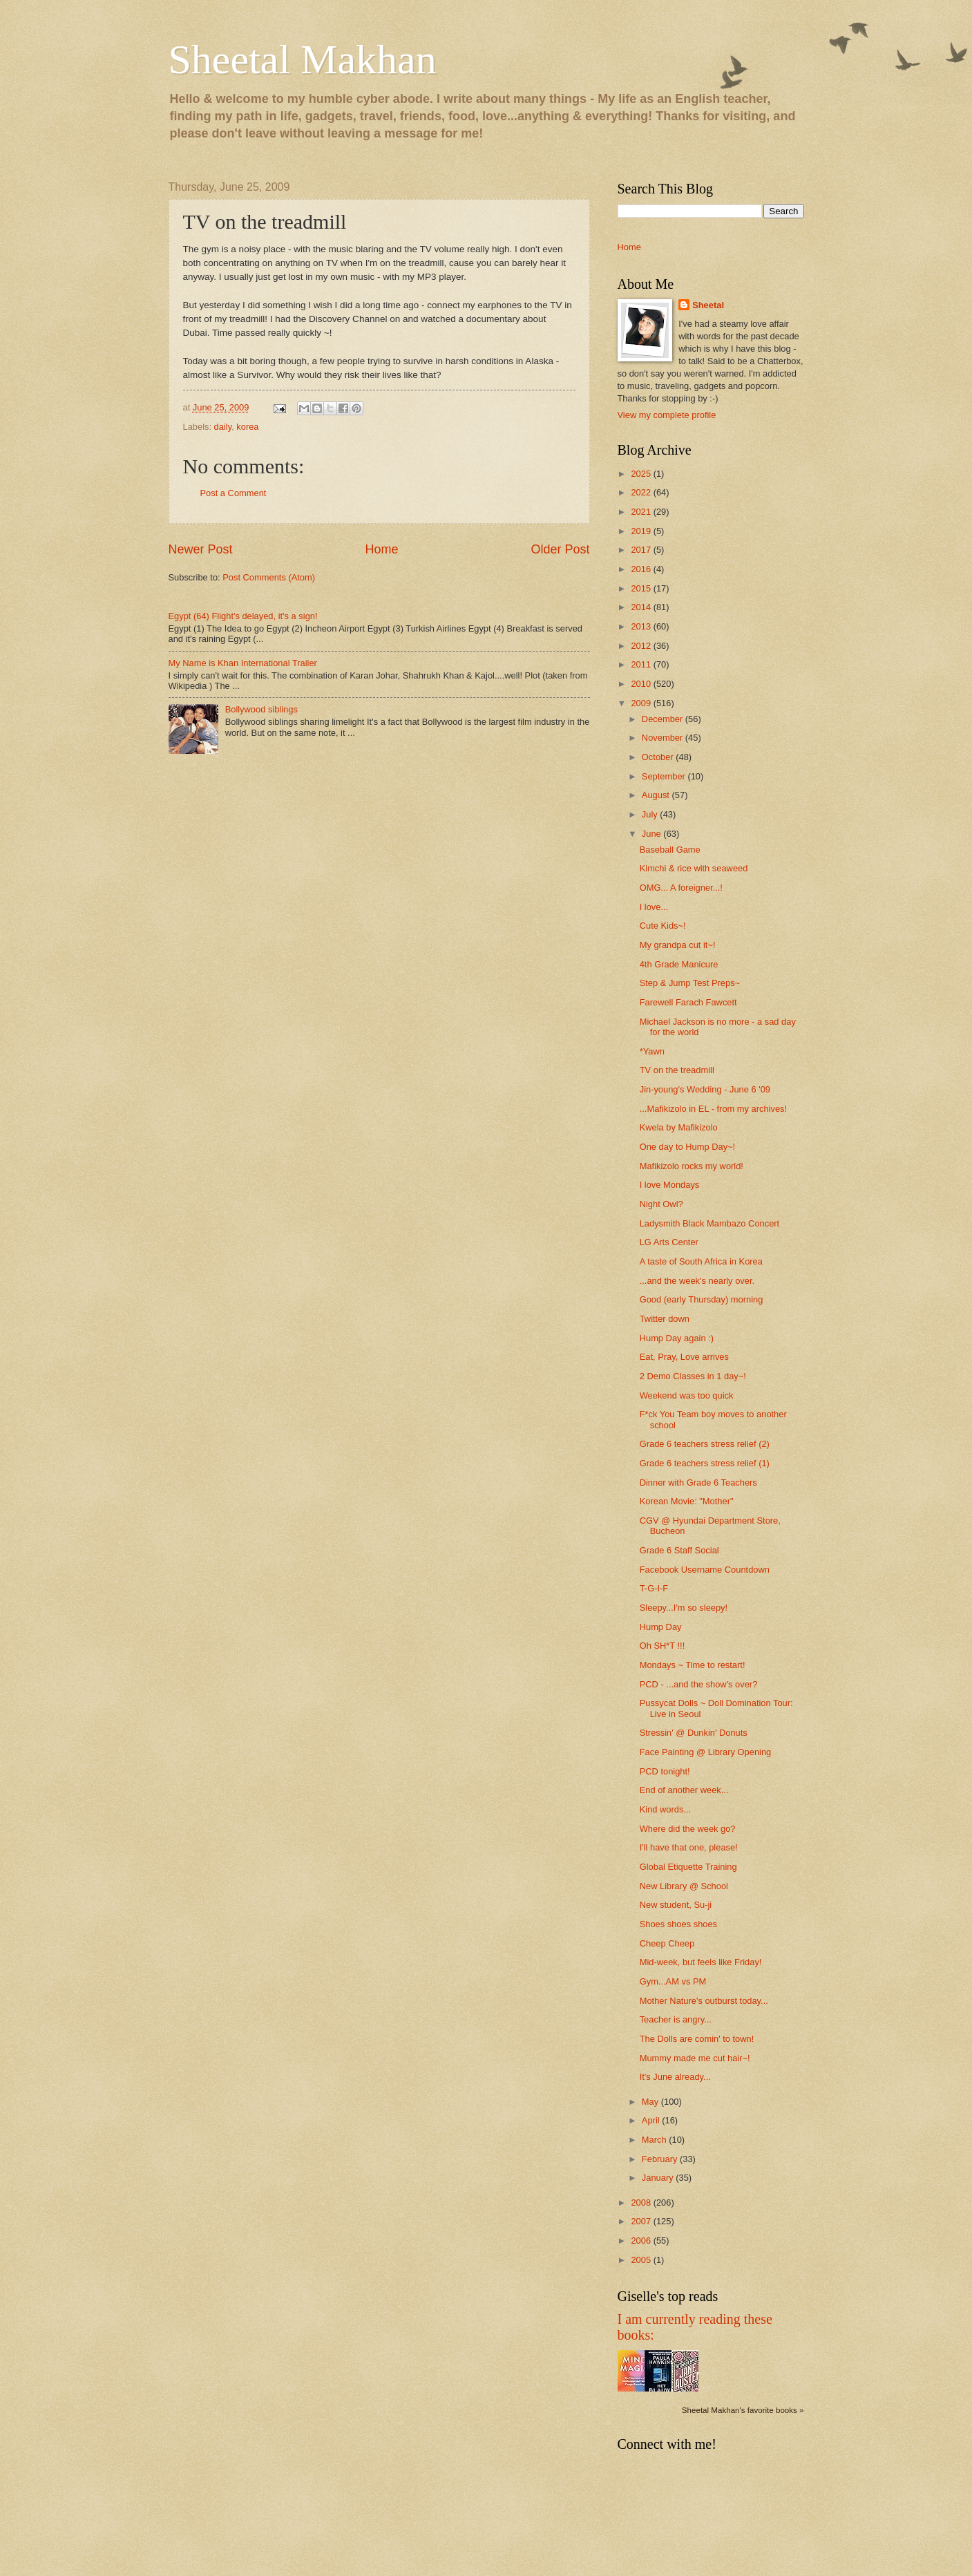 The image size is (972, 2576). Describe the element at coordinates (243, 663) in the screenshot. I see `My Name is Khan International Trailer` at that location.